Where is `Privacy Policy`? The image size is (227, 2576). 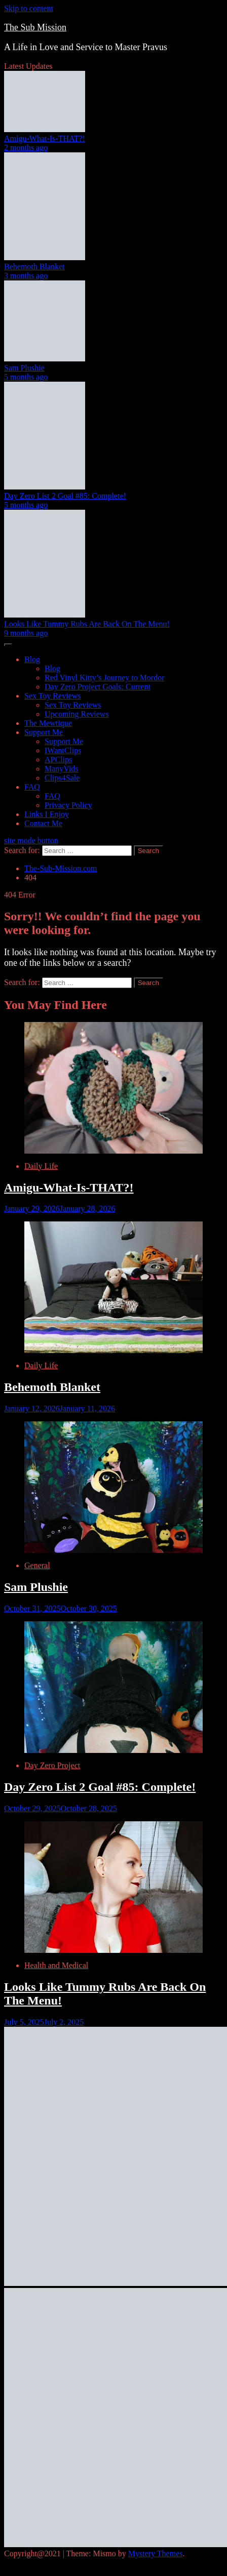 Privacy Policy is located at coordinates (68, 805).